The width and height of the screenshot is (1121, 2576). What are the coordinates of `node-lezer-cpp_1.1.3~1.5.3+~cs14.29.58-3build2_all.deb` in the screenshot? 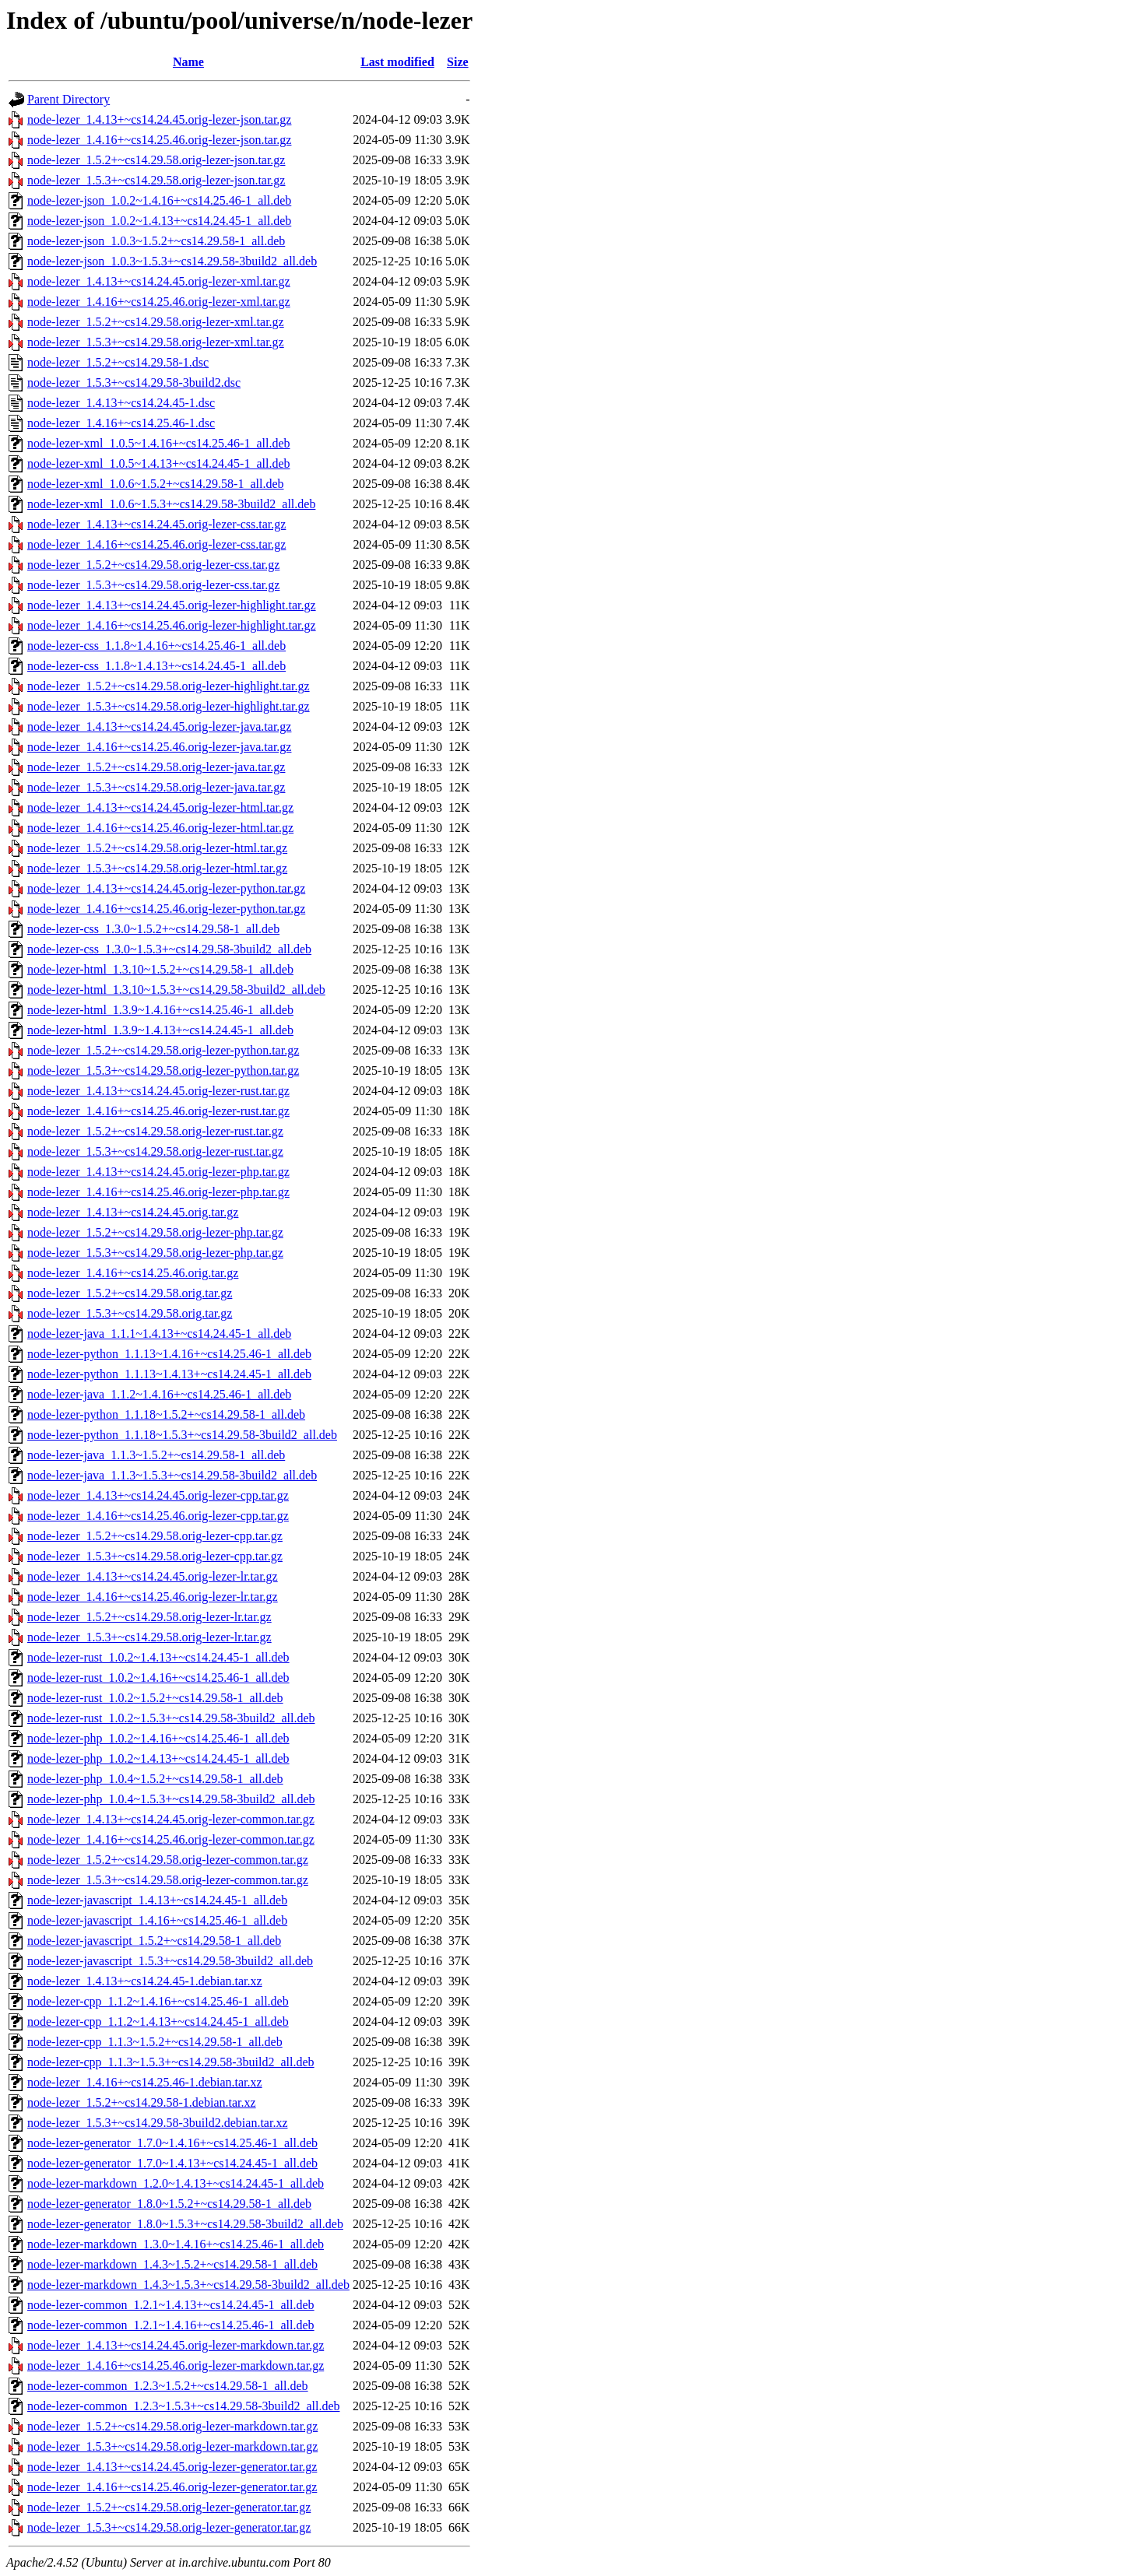 It's located at (171, 2062).